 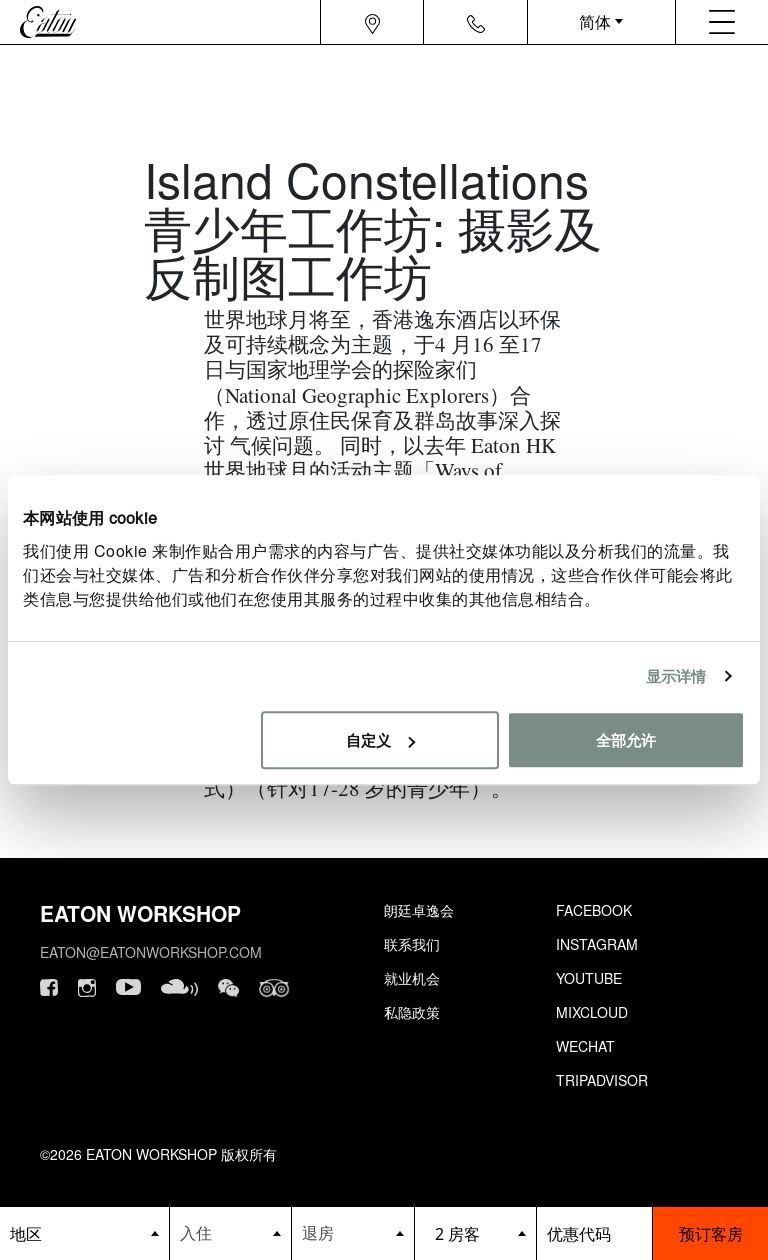 What do you see at coordinates (457, 1234) in the screenshot?
I see `2 房客` at bounding box center [457, 1234].